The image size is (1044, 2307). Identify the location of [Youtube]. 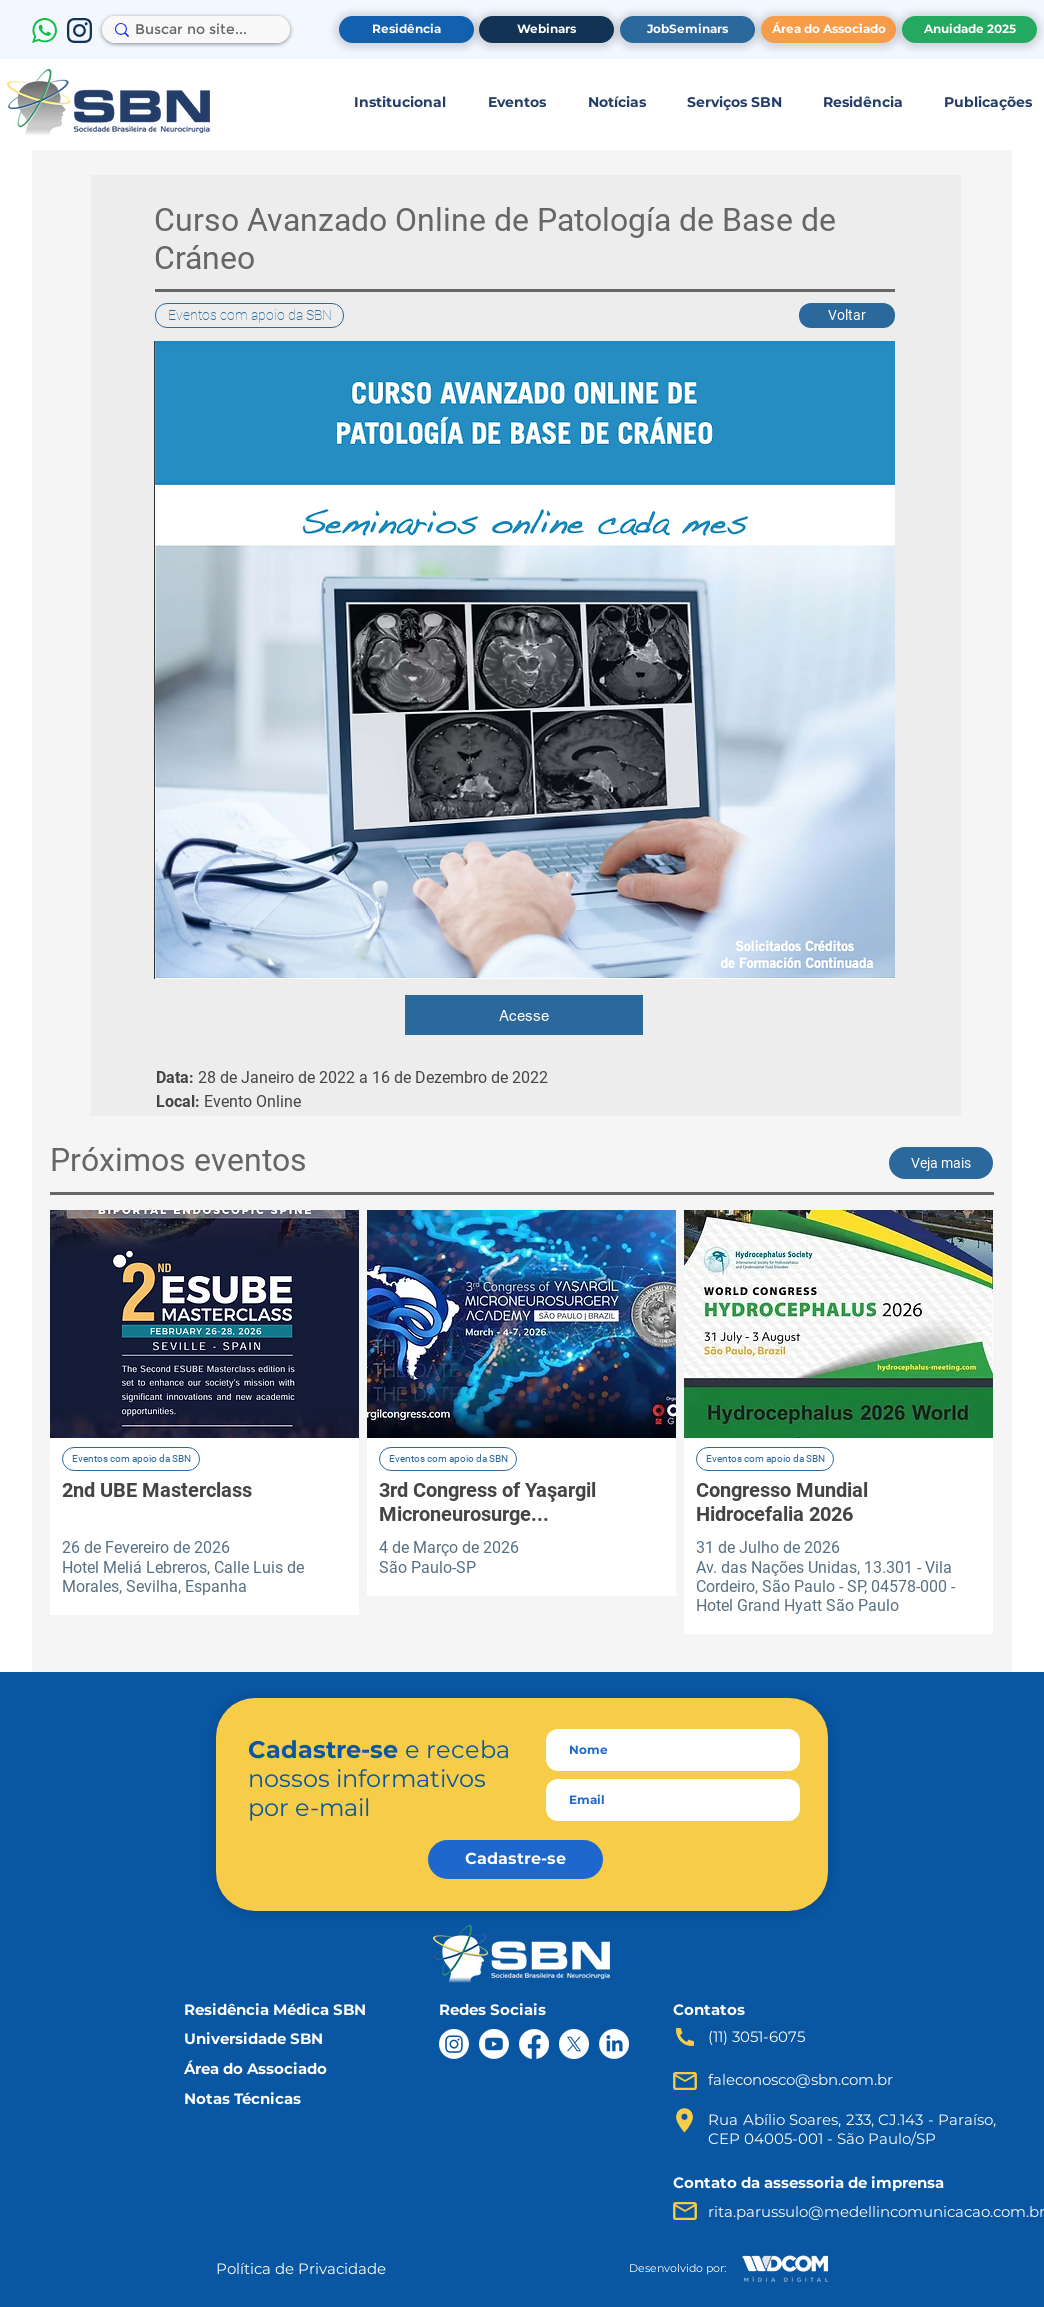
(494, 2044).